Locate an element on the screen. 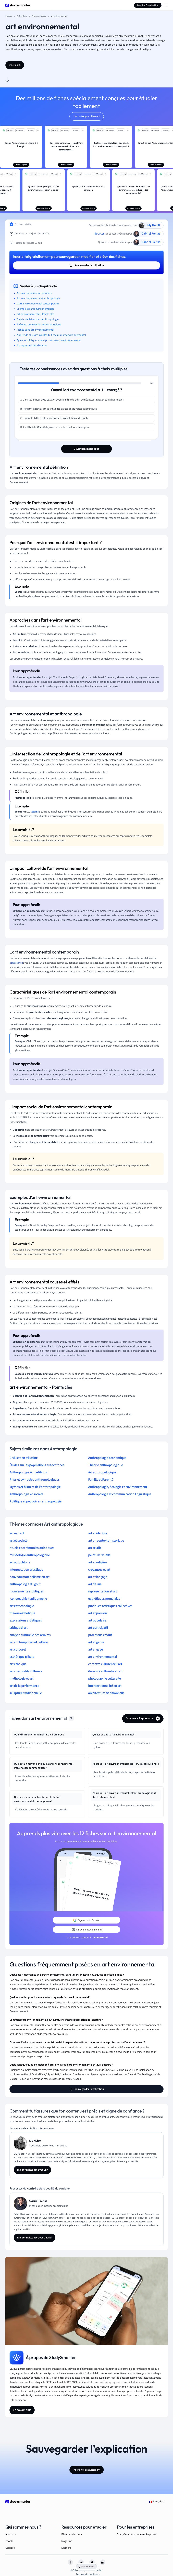 Image resolution: width=173 pixels, height=2576 pixels. muséologie anthropologique is located at coordinates (29, 1555).